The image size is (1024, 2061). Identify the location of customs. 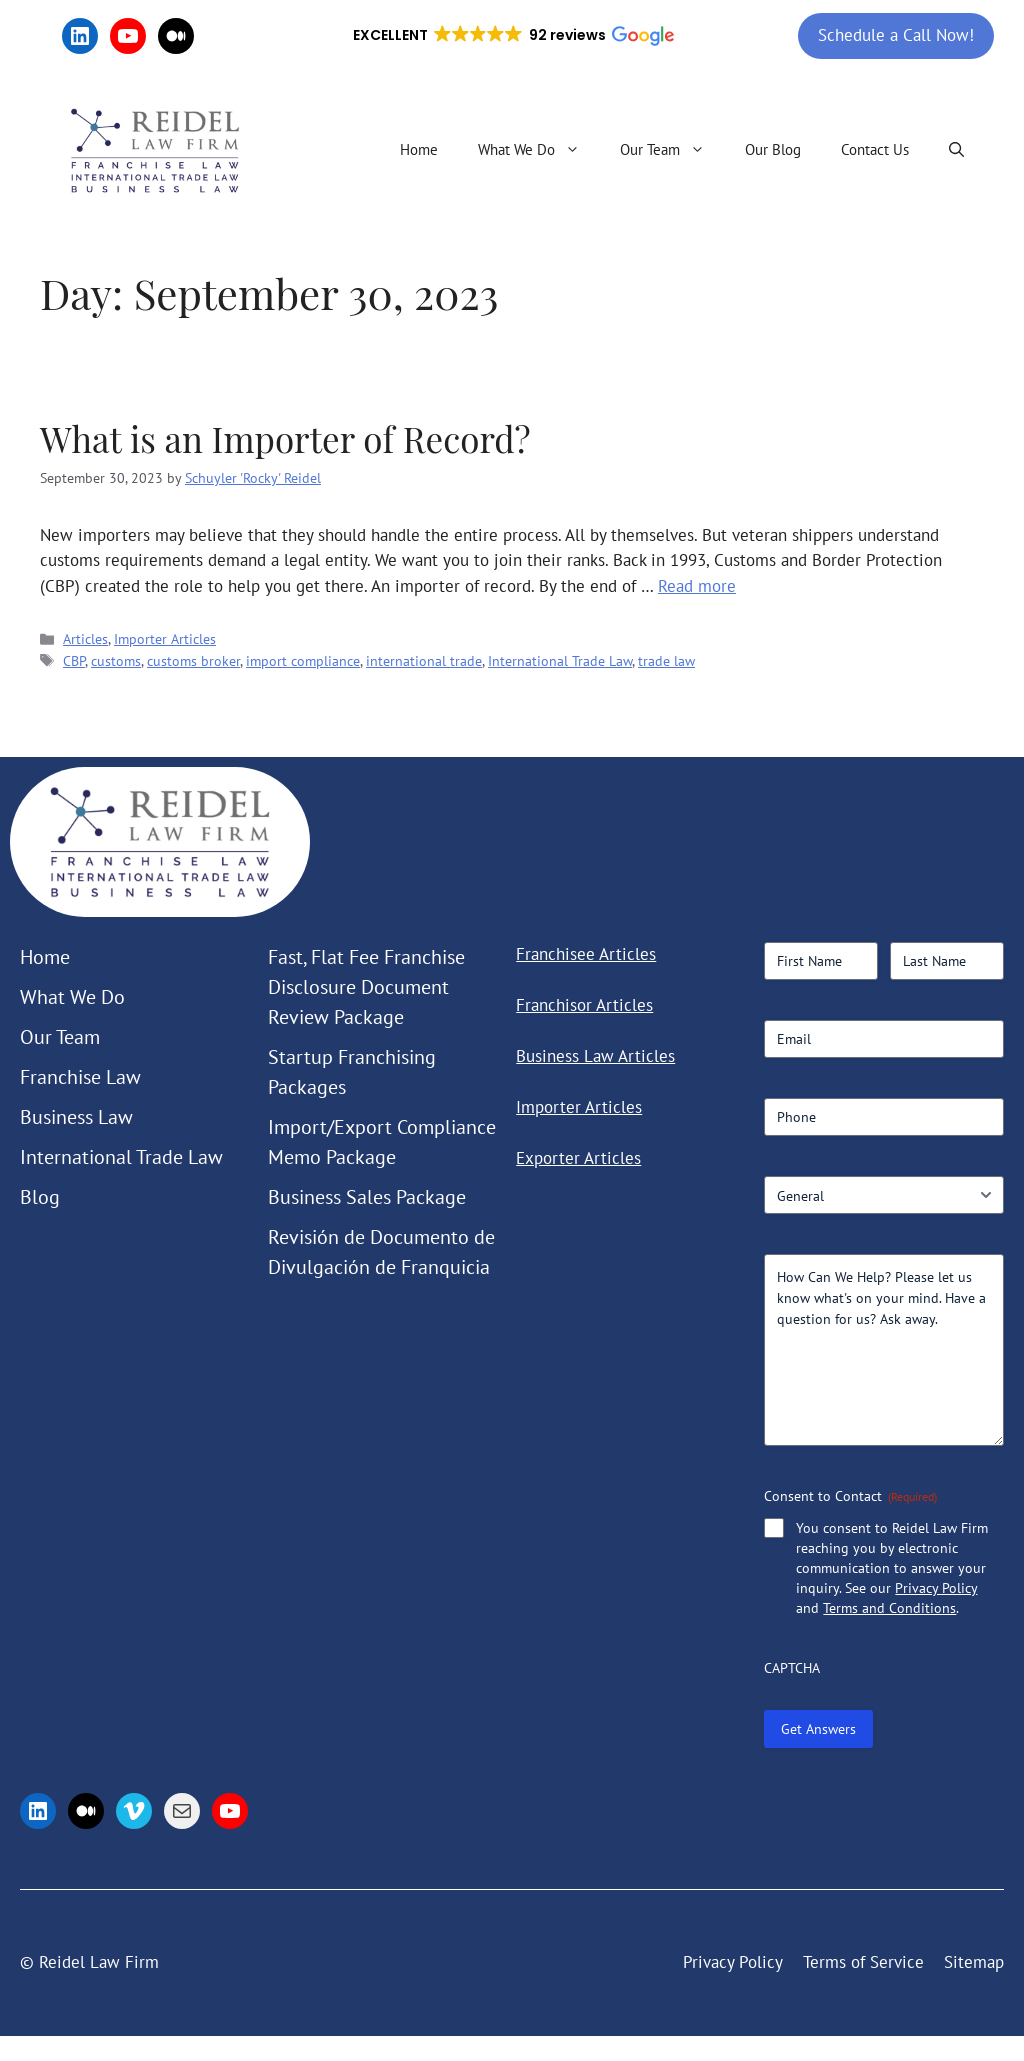
(116, 660).